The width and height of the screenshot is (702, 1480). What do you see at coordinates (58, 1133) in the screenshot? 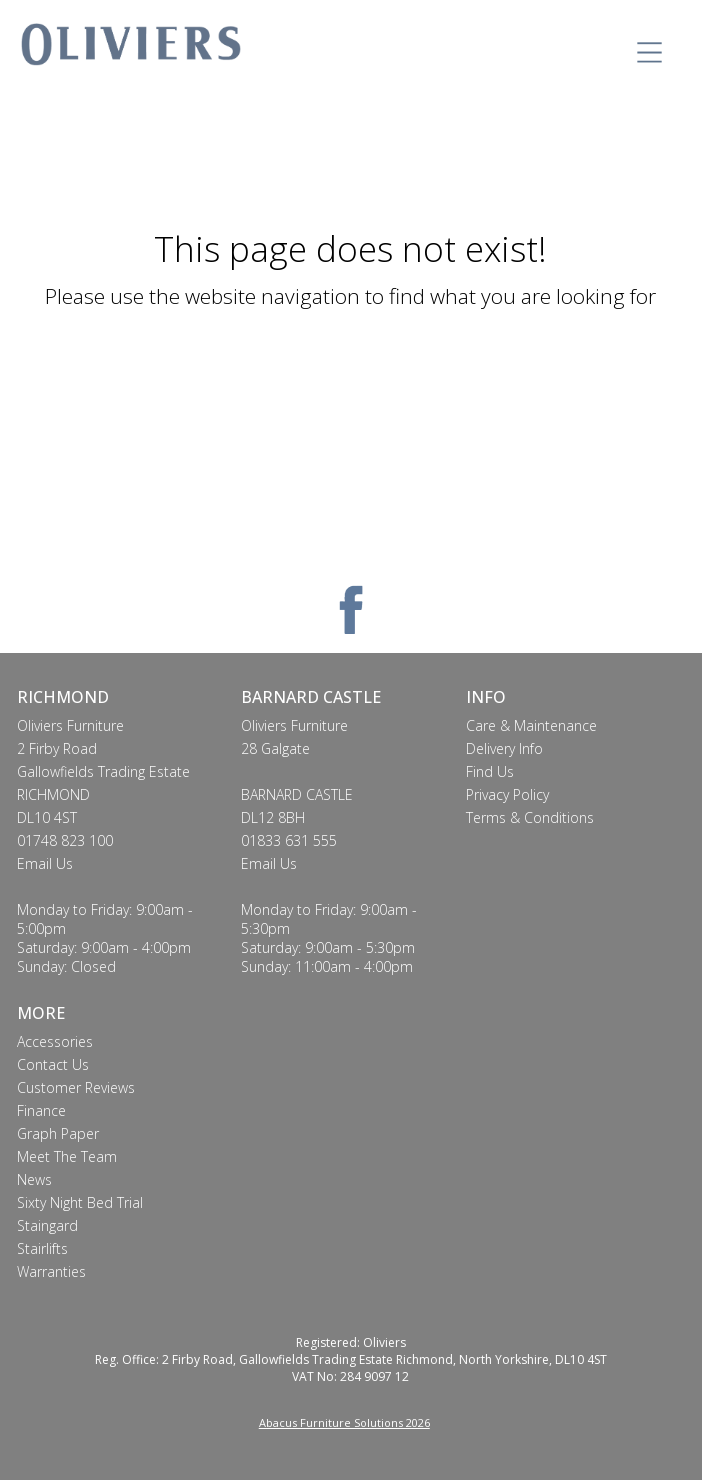
I see `Graph Paper` at bounding box center [58, 1133].